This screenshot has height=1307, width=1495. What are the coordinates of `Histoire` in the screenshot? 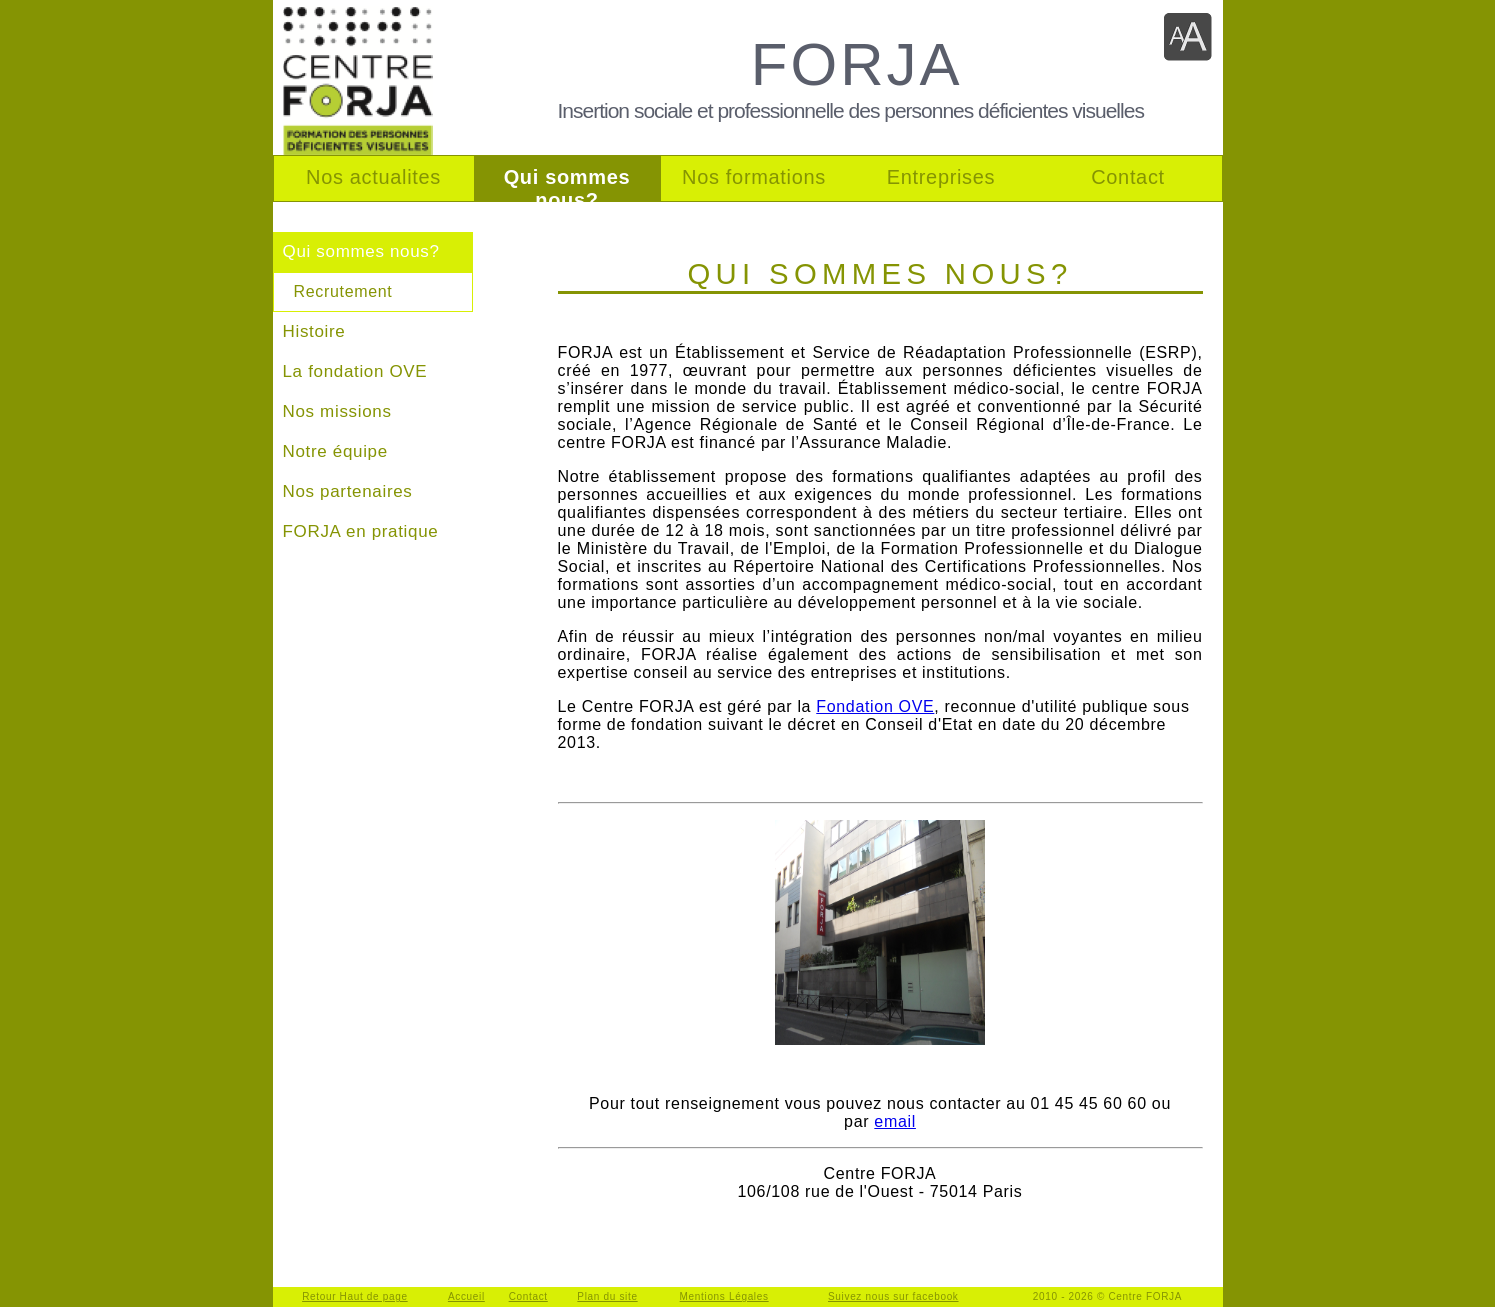 It's located at (314, 331).